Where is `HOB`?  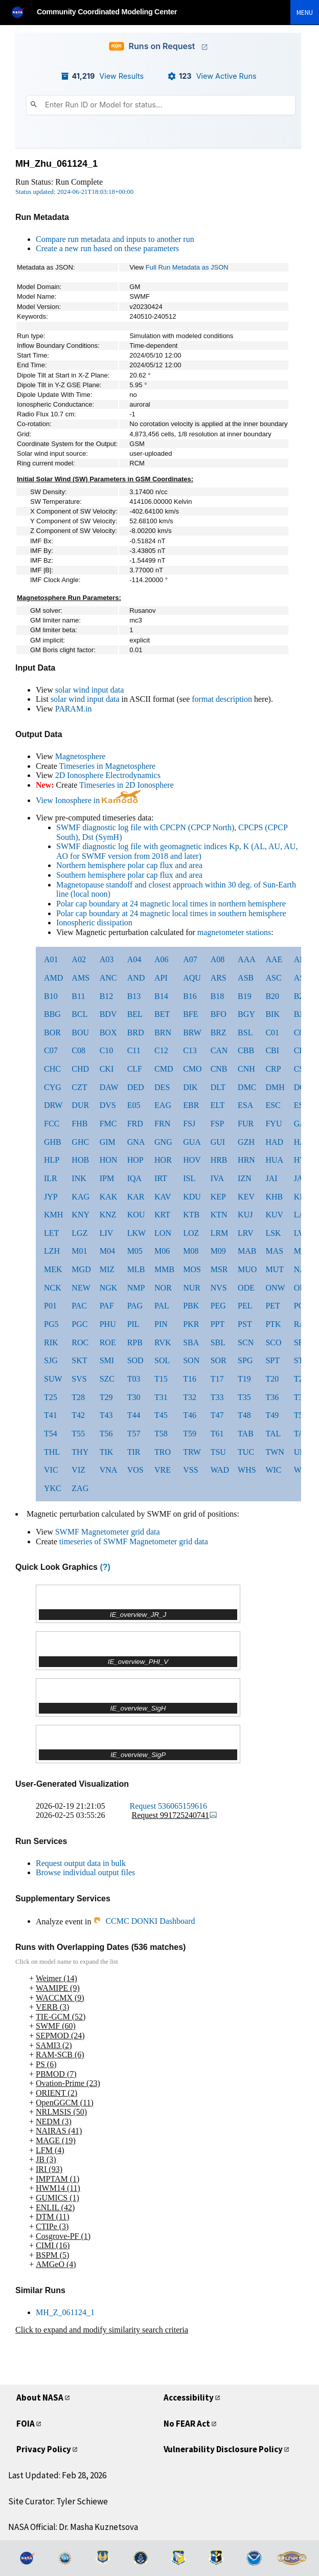
HOB is located at coordinates (80, 1160).